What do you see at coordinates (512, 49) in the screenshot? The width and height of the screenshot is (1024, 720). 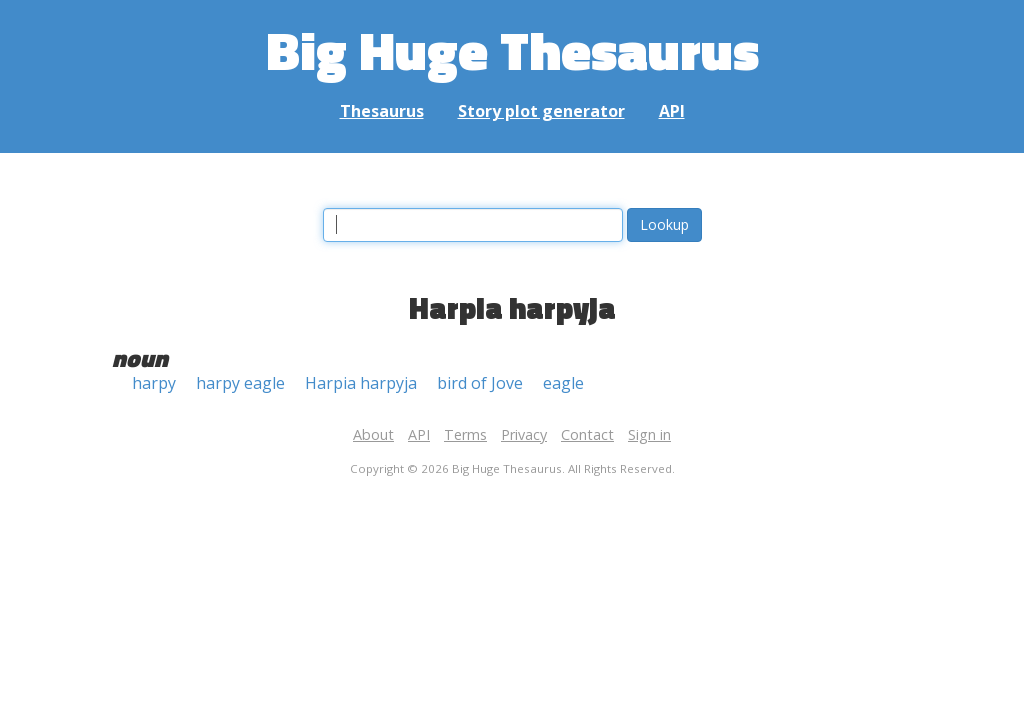 I see `Big Huge Thesaurus` at bounding box center [512, 49].